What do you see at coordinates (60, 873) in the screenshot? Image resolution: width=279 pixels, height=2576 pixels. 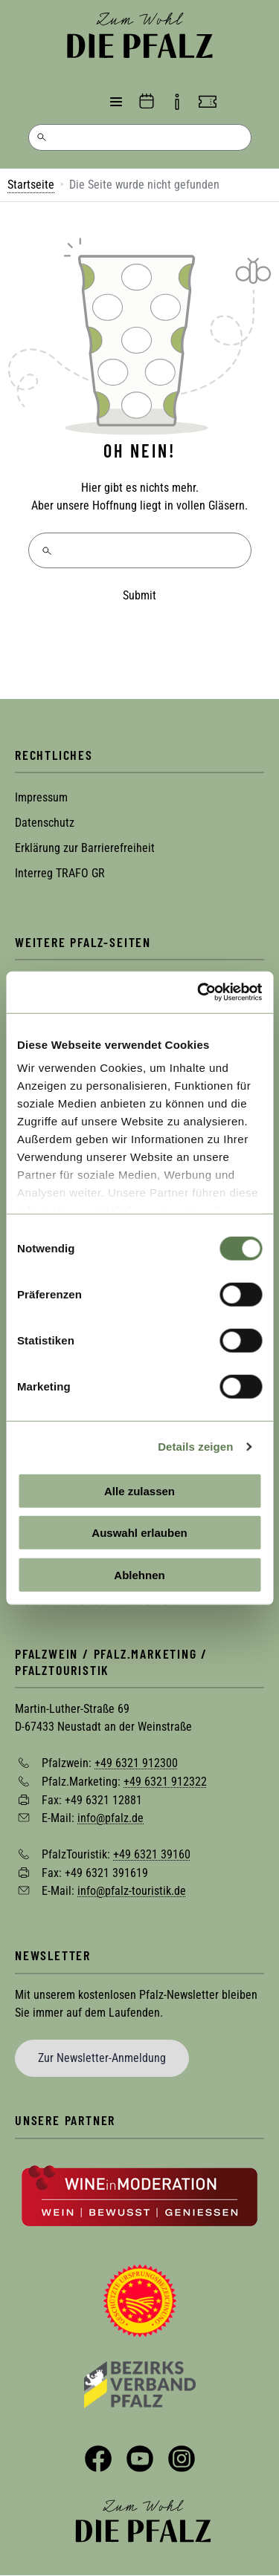 I see `Interreg TRAFO GR` at bounding box center [60, 873].